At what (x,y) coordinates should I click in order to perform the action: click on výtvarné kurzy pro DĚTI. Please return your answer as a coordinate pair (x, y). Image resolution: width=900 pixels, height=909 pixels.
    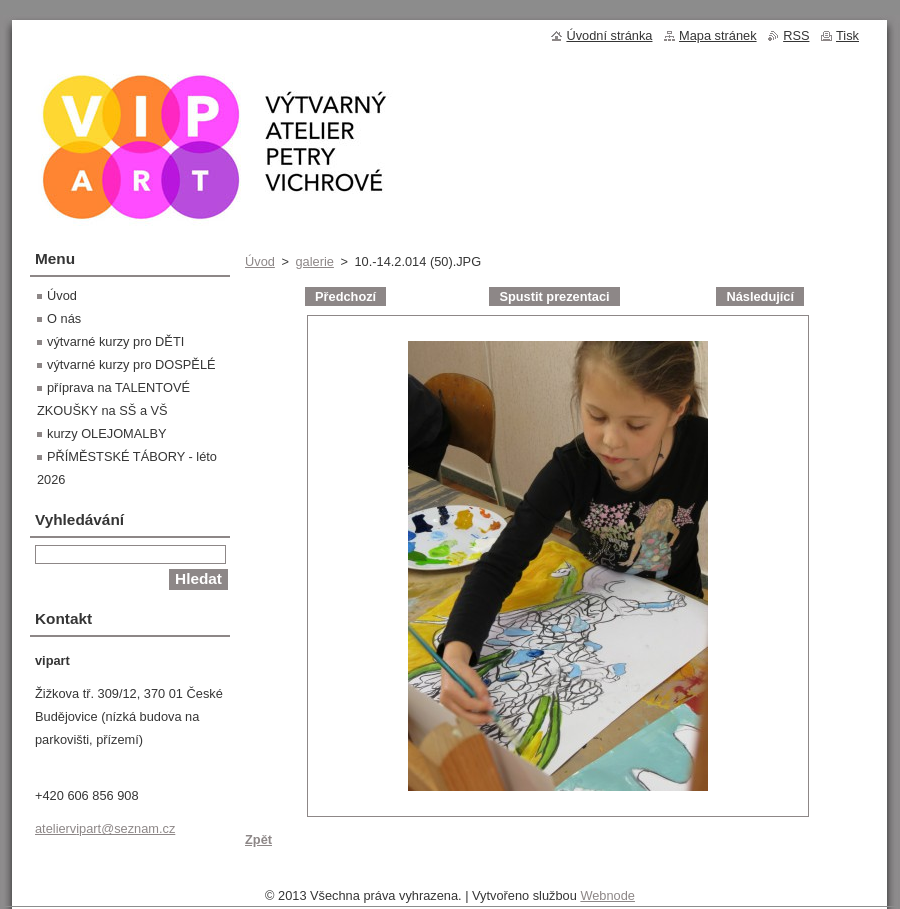
    Looking at the image, I should click on (115, 341).